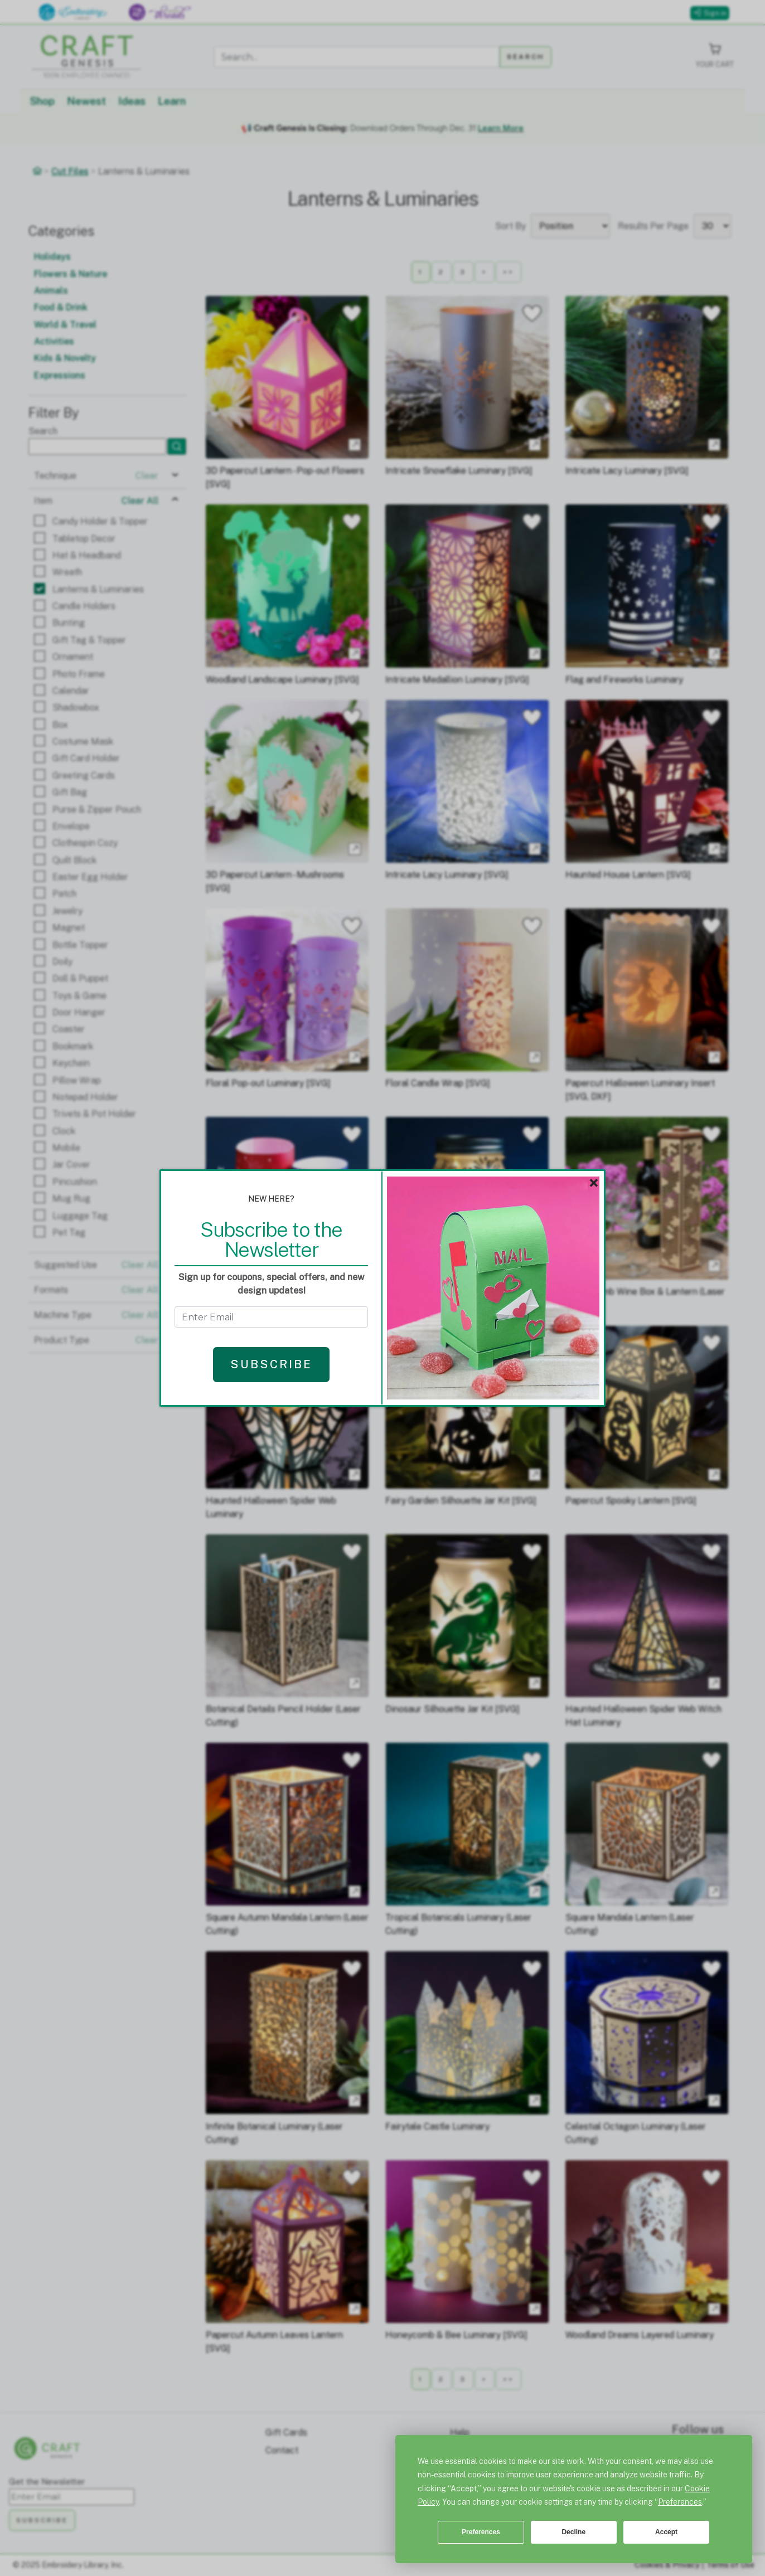 Image resolution: width=765 pixels, height=2576 pixels. Describe the element at coordinates (271, 1364) in the screenshot. I see `Subscribe` at that location.